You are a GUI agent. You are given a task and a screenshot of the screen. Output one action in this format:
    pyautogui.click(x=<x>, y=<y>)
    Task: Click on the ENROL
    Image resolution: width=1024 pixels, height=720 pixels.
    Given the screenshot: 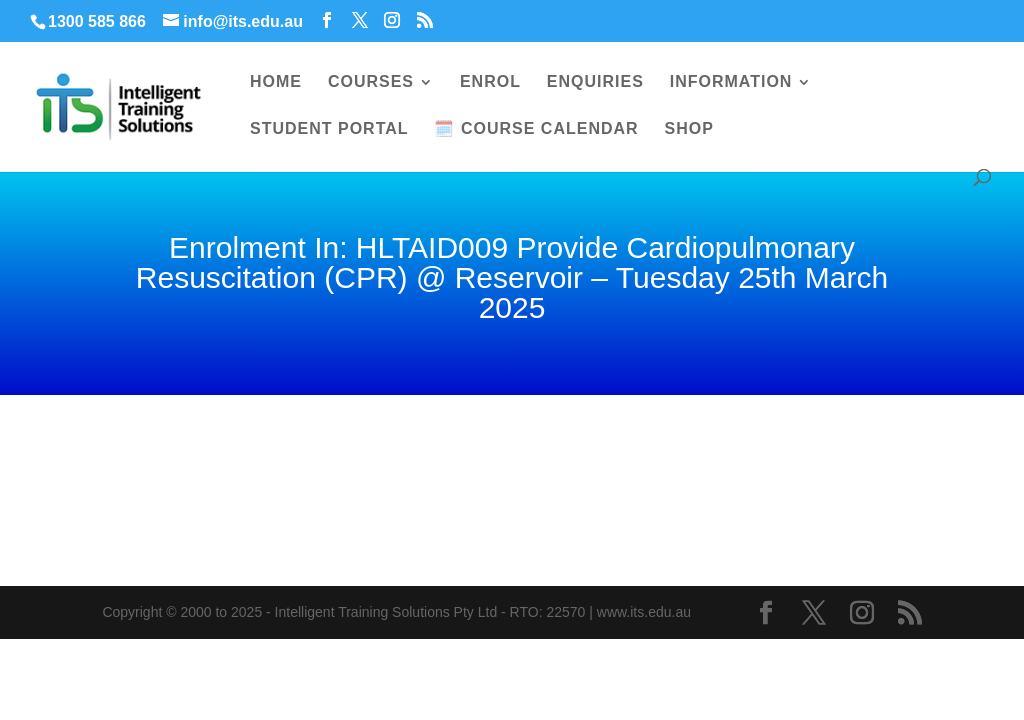 What is the action you would take?
    pyautogui.click(x=490, y=82)
    